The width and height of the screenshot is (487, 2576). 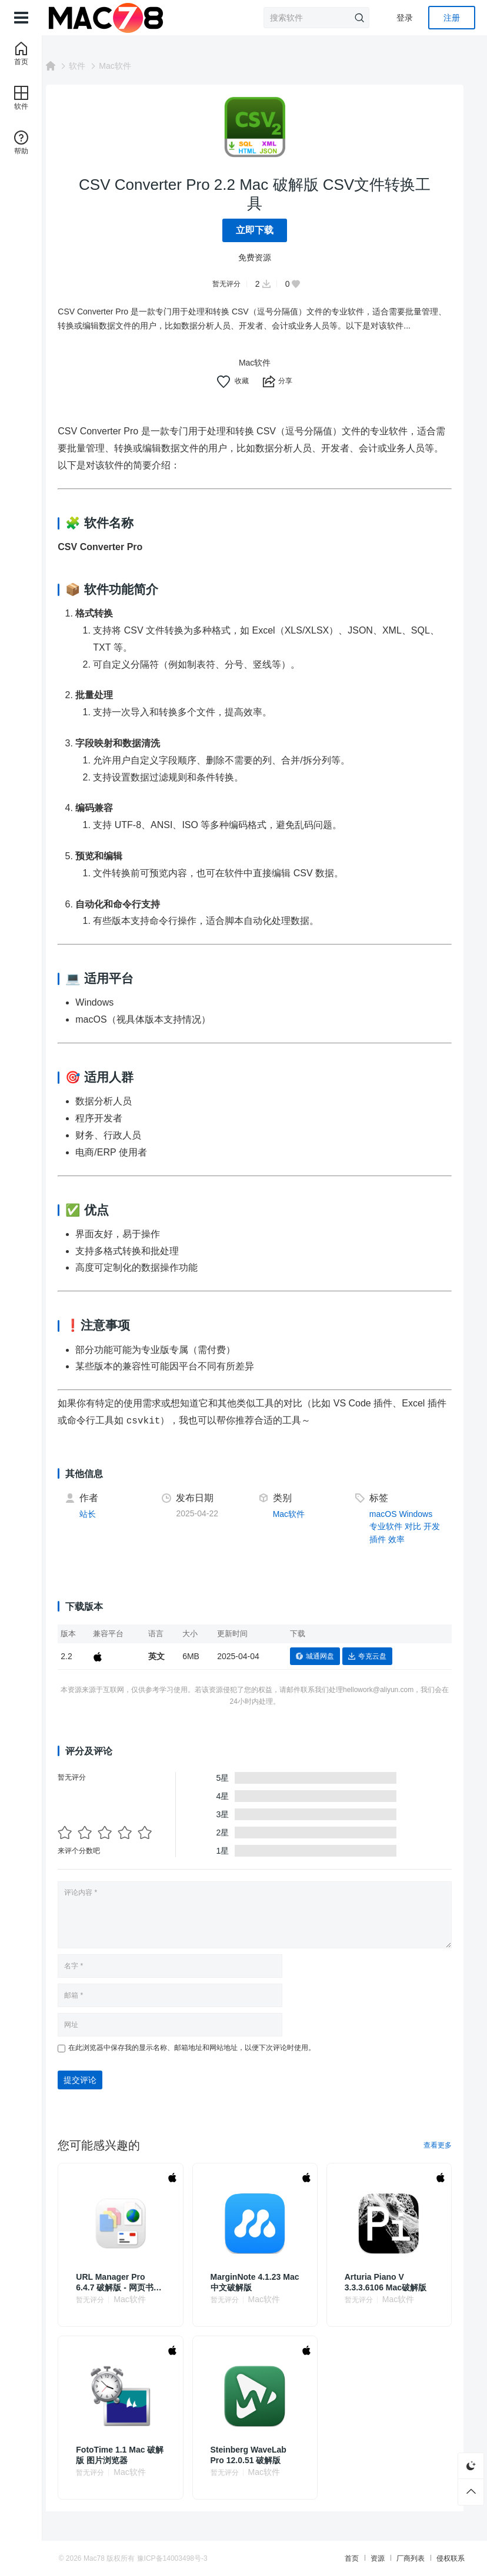 I want to click on Mac软件, so click(x=135, y=66).